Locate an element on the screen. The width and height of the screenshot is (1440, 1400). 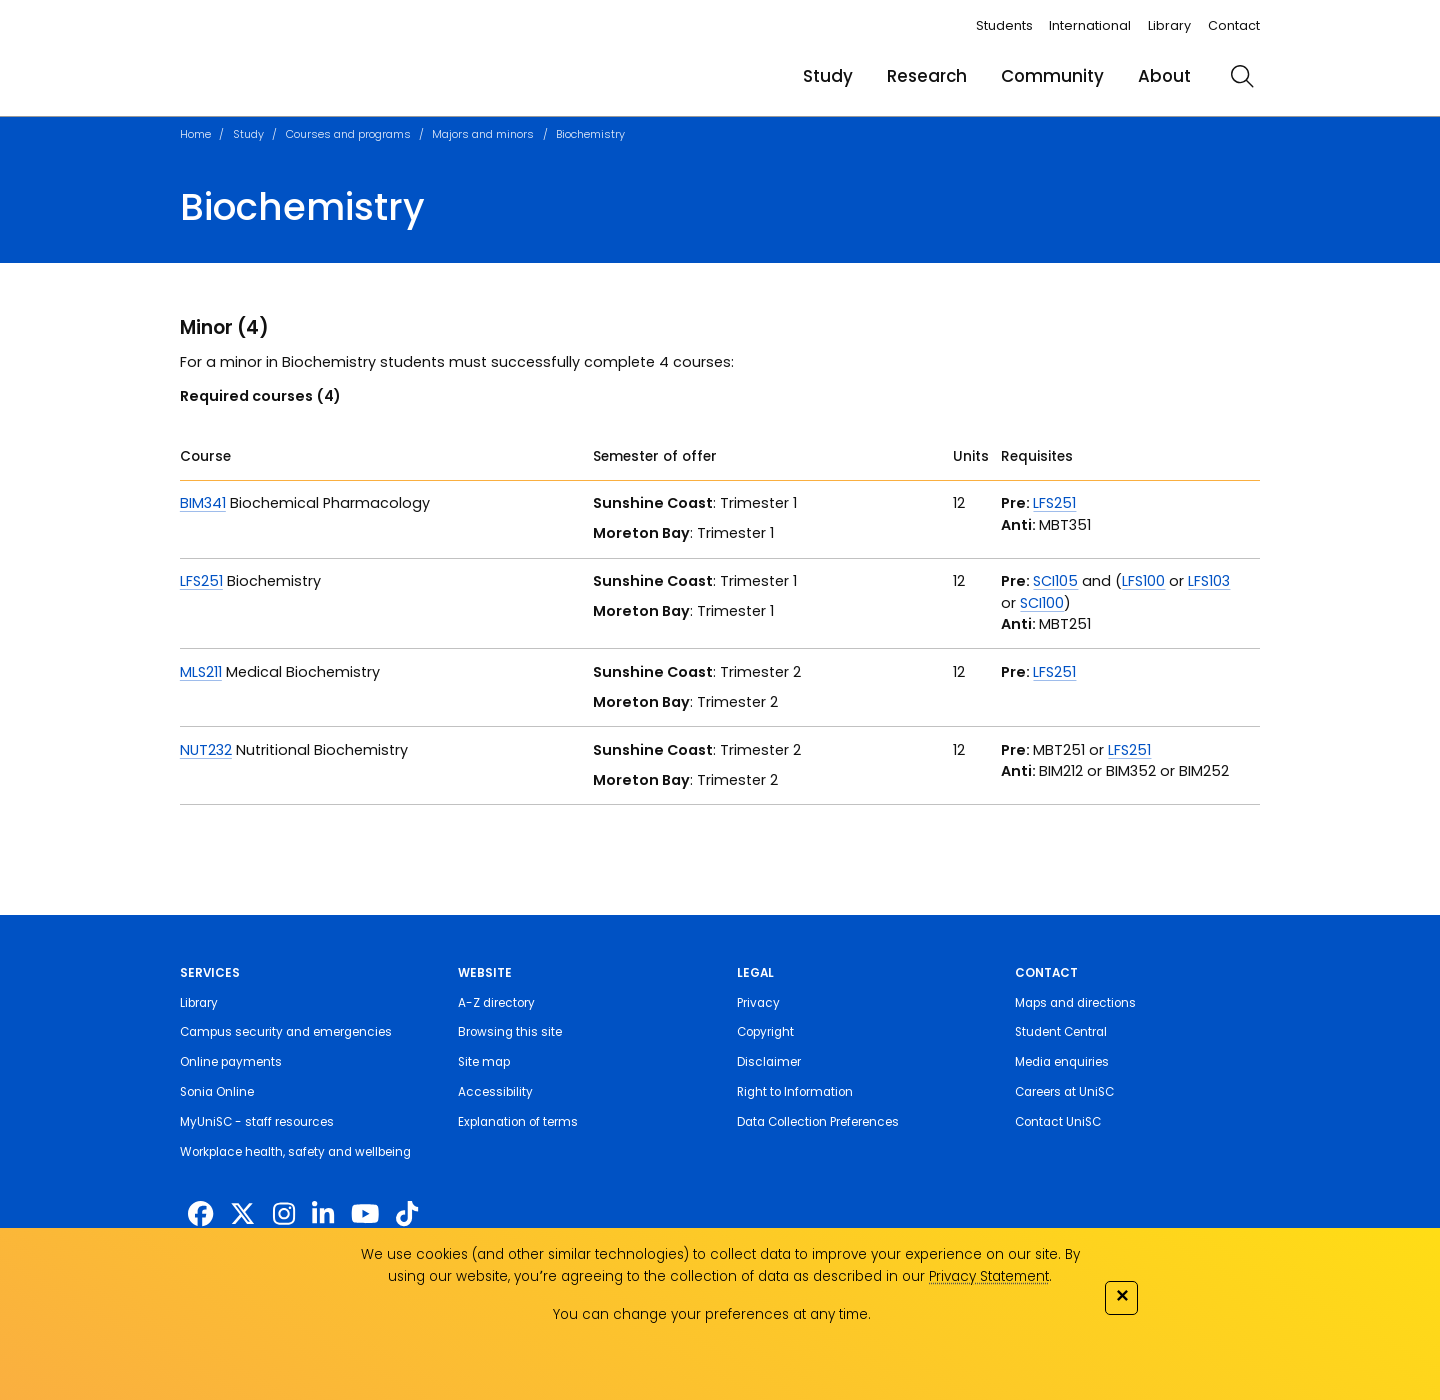
SCI100 is located at coordinates (1042, 603).